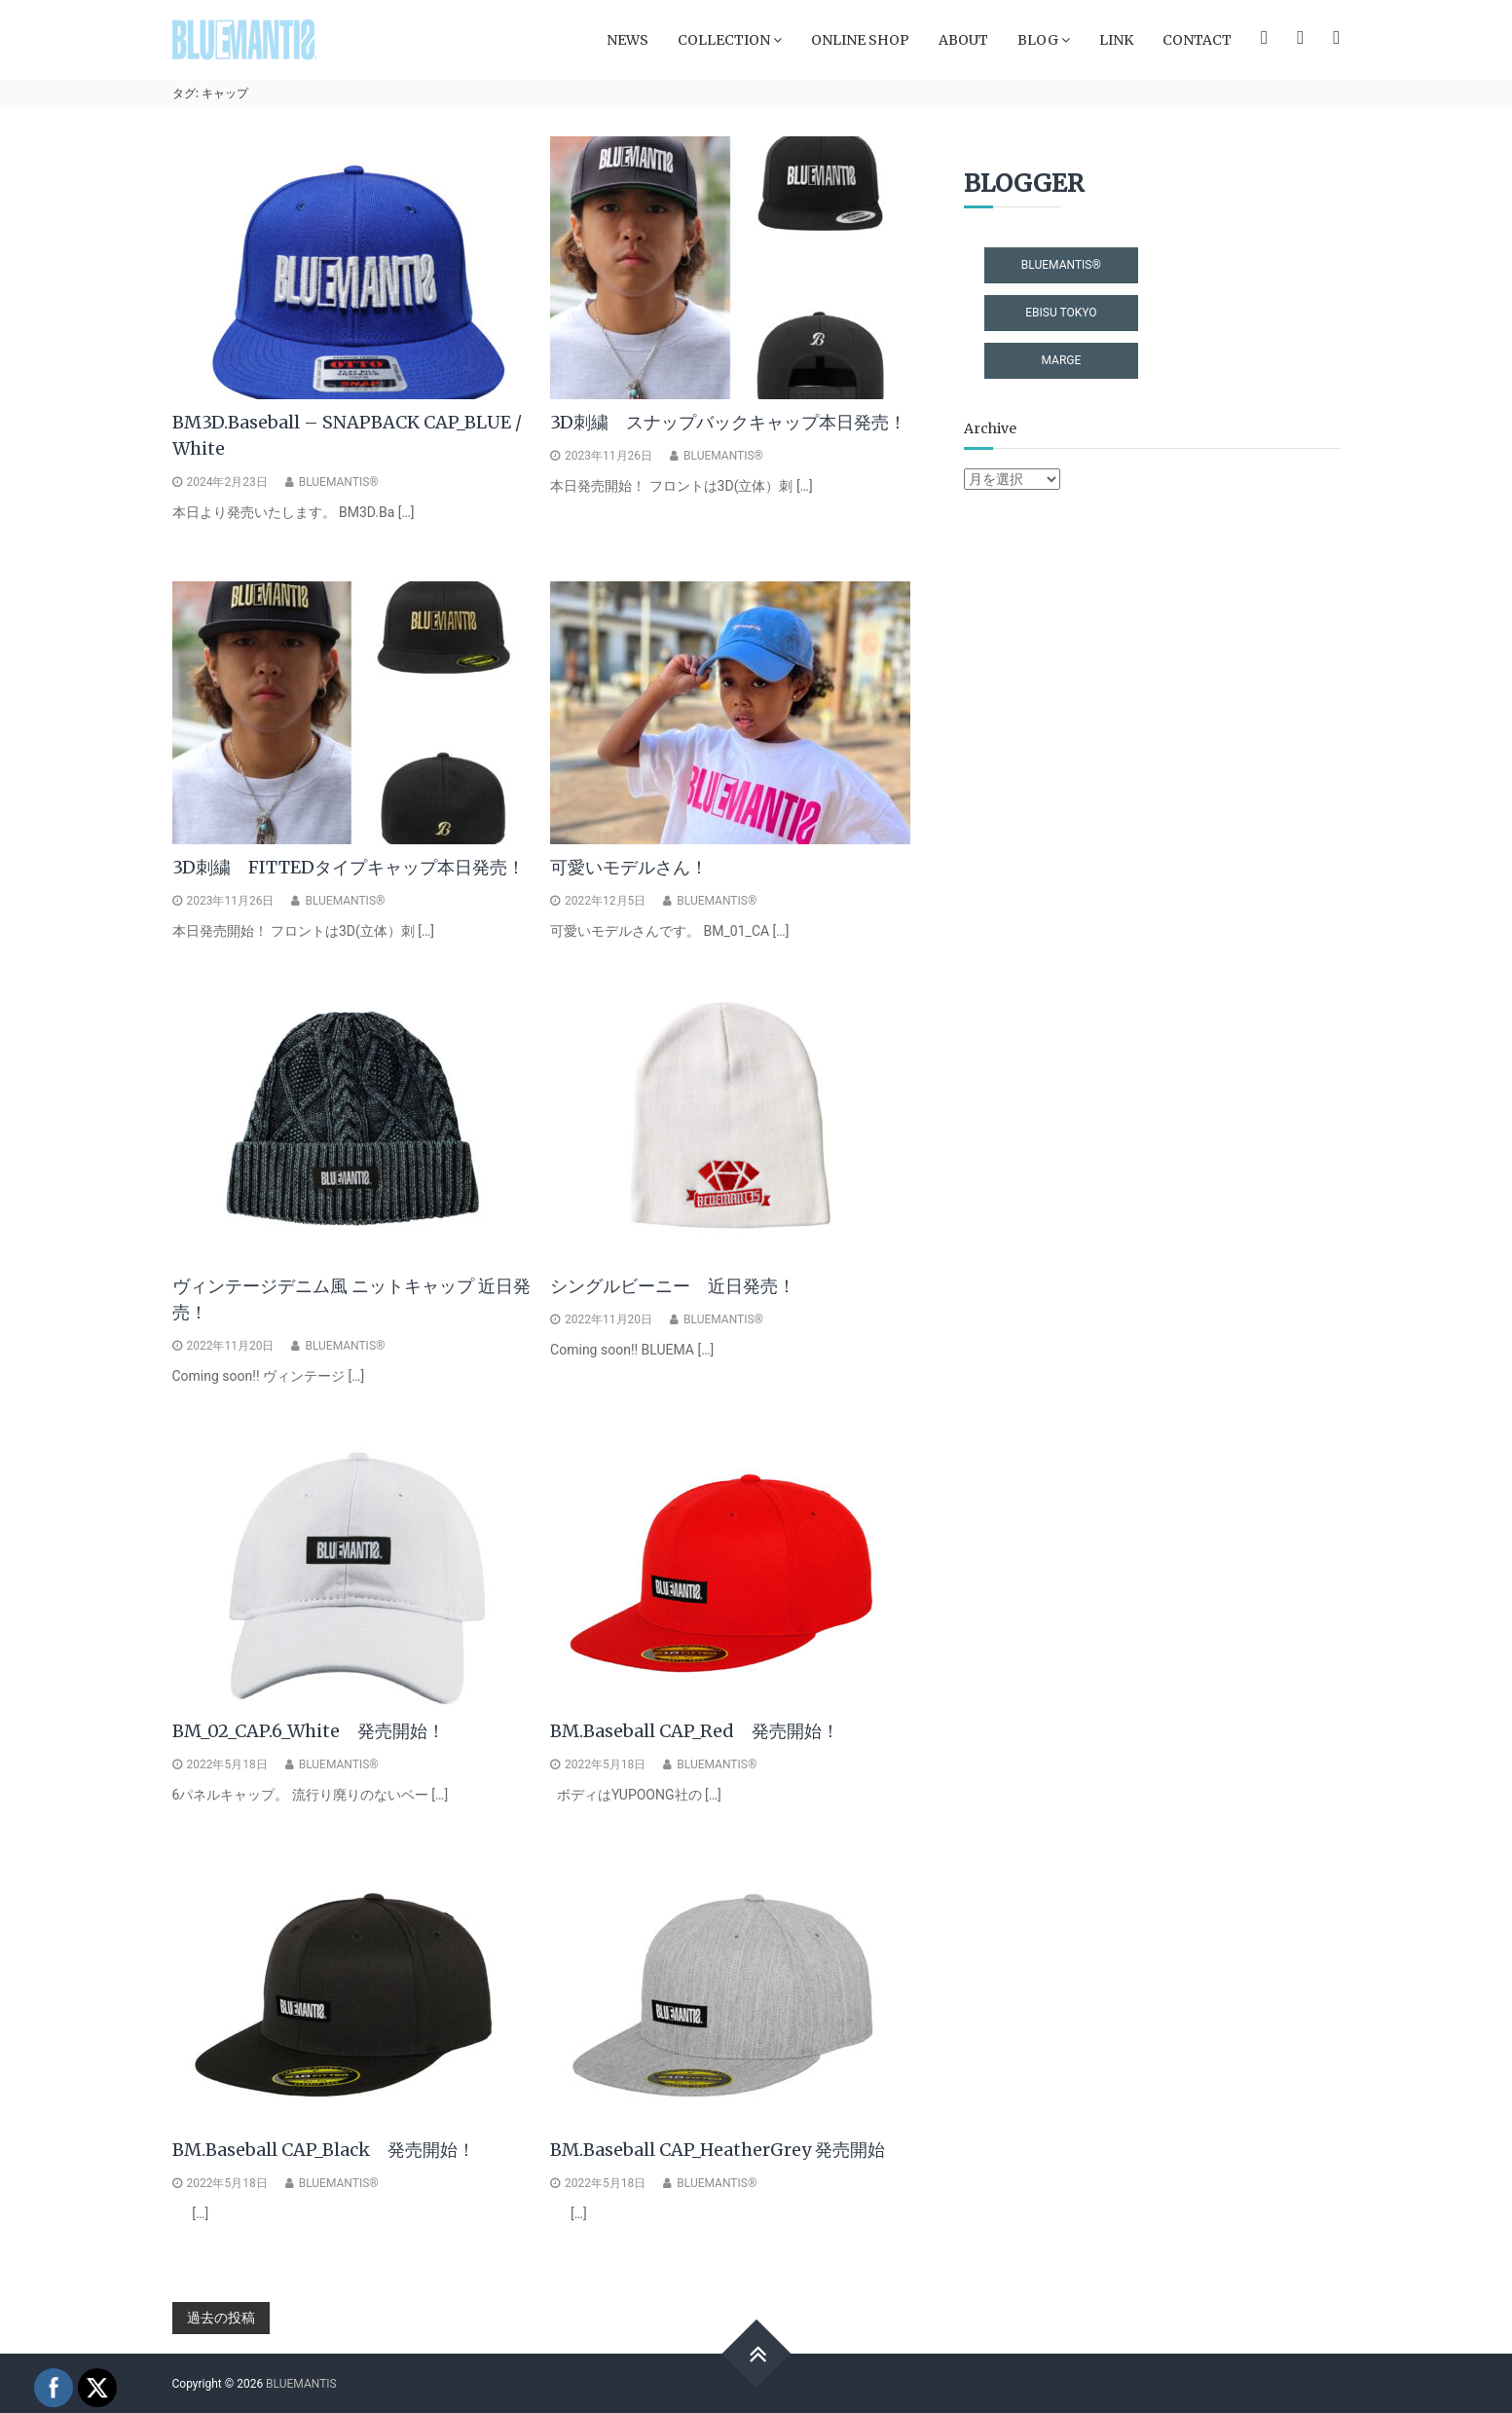  What do you see at coordinates (963, 40) in the screenshot?
I see `ABOUT` at bounding box center [963, 40].